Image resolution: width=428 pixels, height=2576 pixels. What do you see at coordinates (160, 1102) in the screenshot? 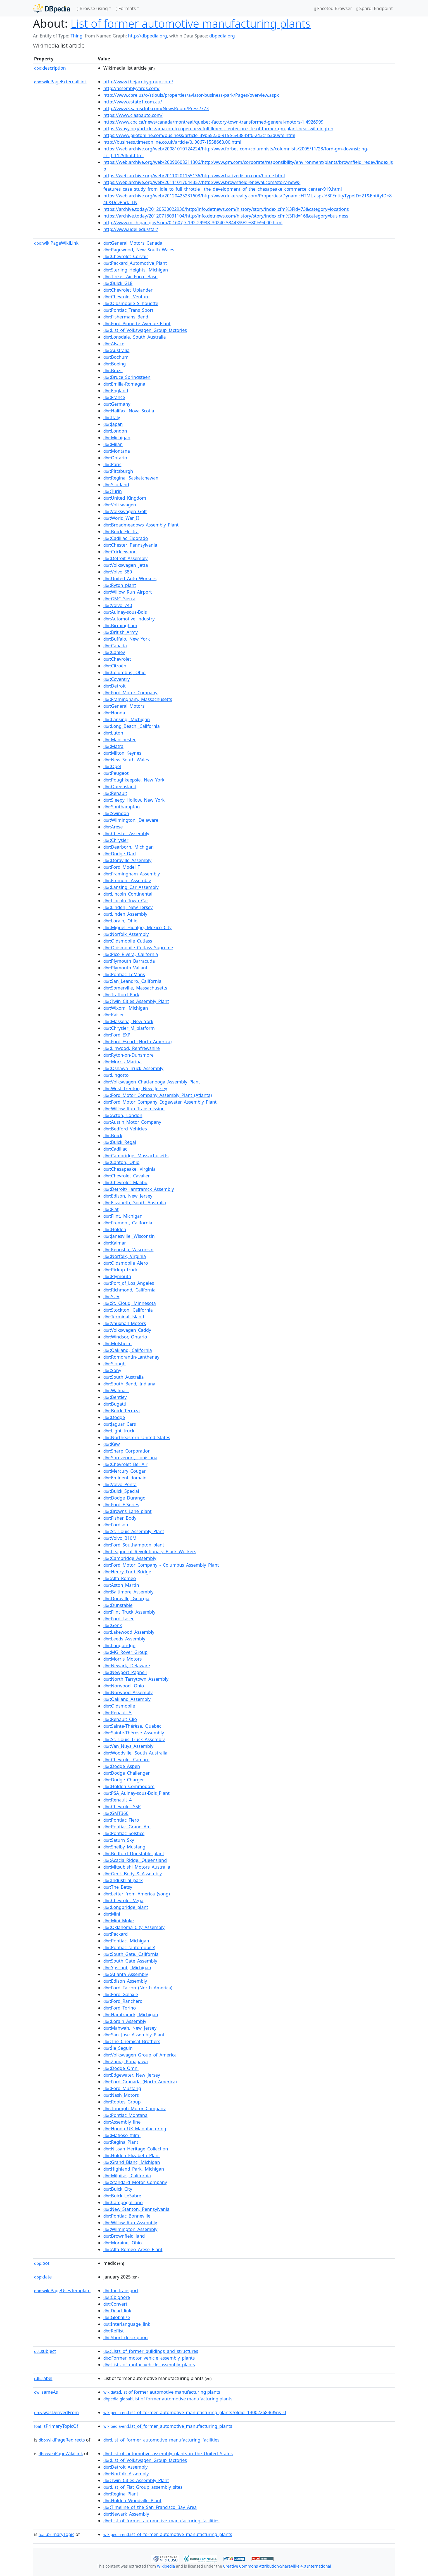
I see `:Ford_Motor_Company_Edgewater_Assembly_Plant` at bounding box center [160, 1102].